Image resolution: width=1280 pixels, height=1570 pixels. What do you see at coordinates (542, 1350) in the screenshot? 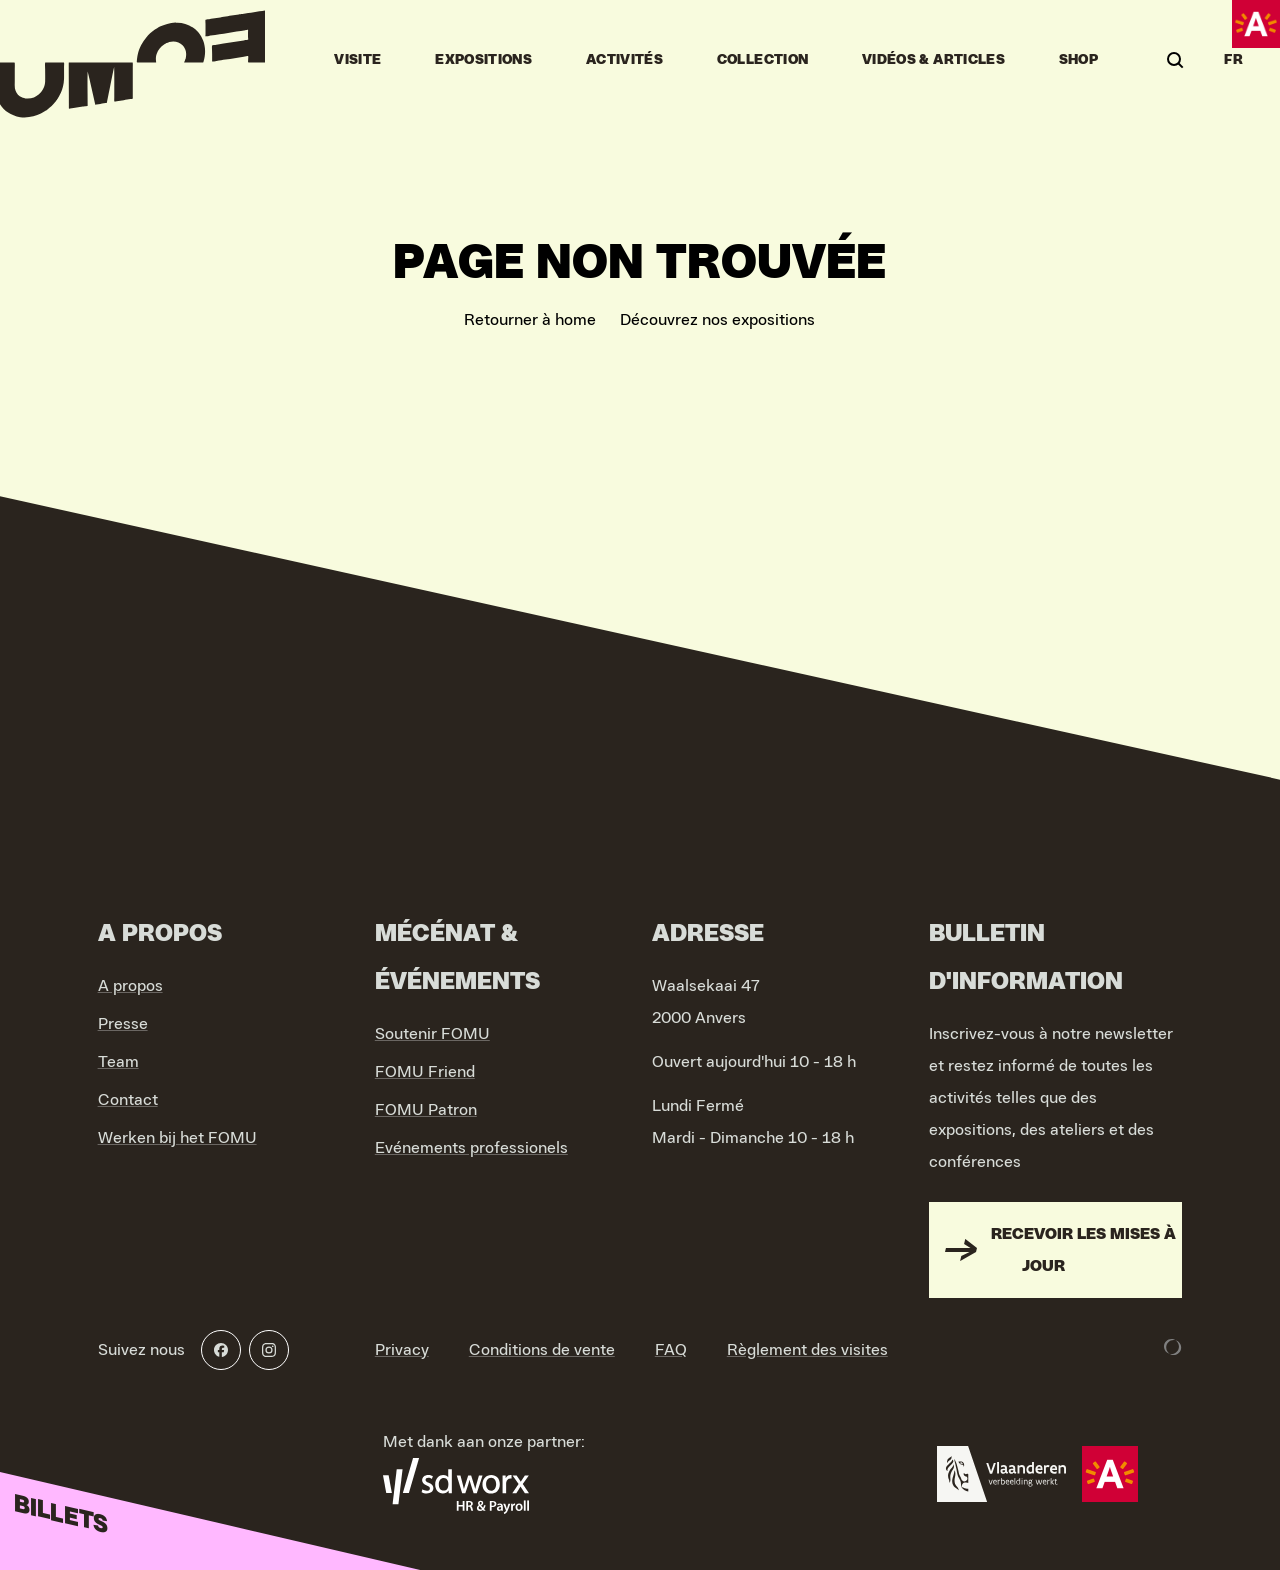
I see `Conditions de vente` at bounding box center [542, 1350].